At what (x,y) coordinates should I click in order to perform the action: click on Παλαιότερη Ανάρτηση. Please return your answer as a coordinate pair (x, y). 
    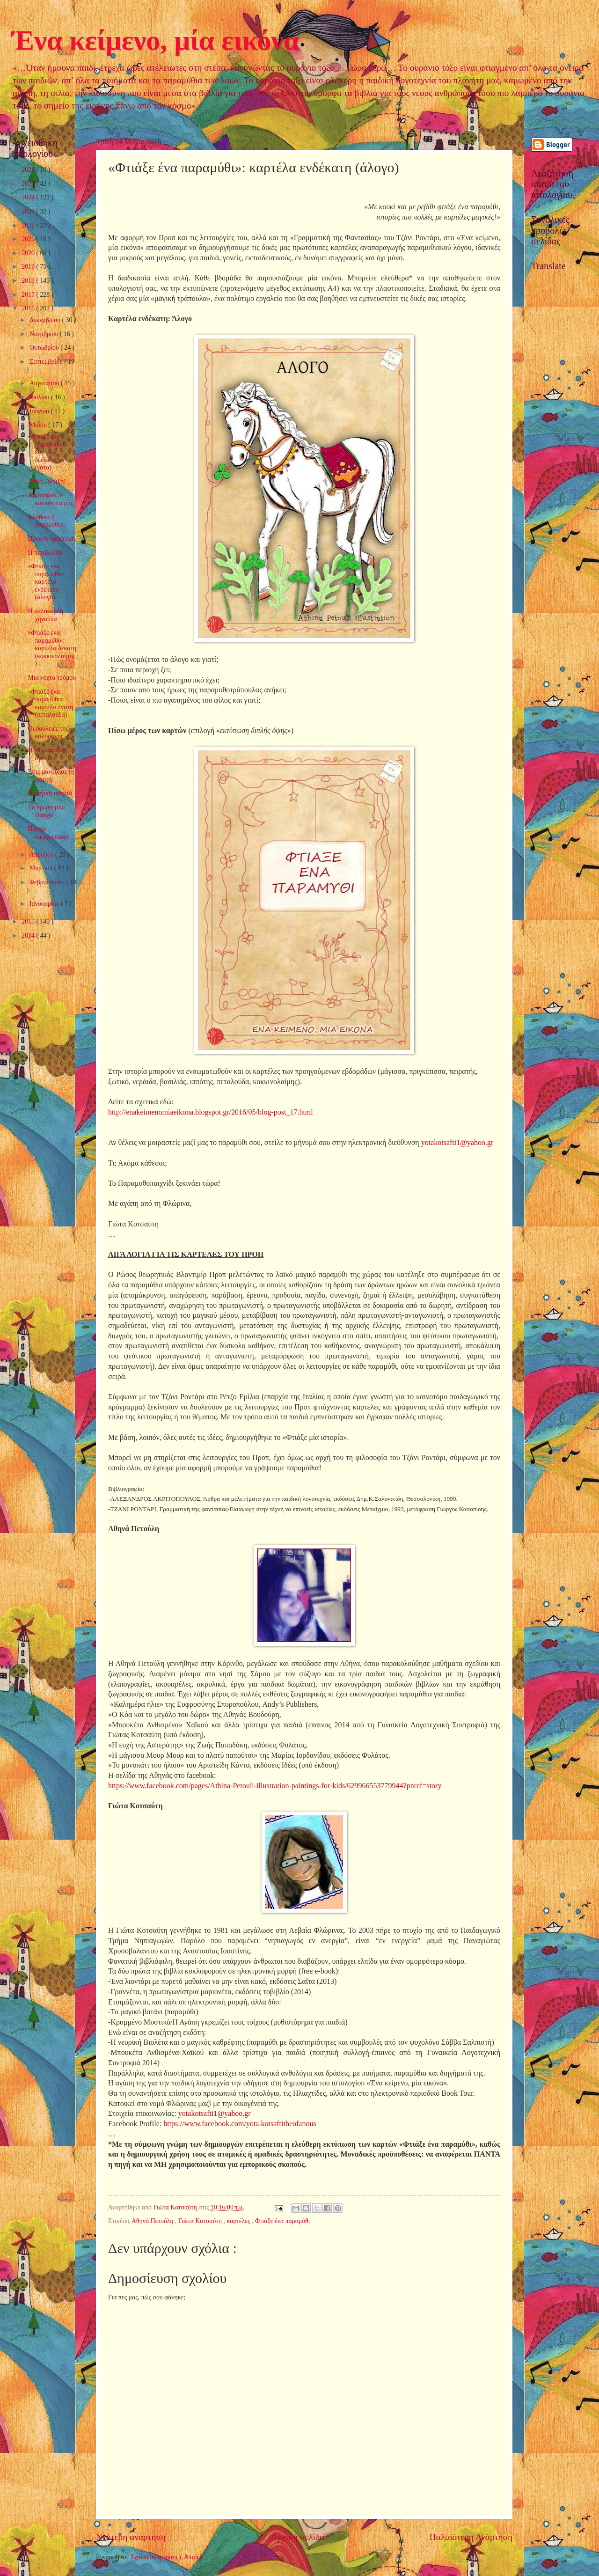
    Looking at the image, I should click on (471, 2537).